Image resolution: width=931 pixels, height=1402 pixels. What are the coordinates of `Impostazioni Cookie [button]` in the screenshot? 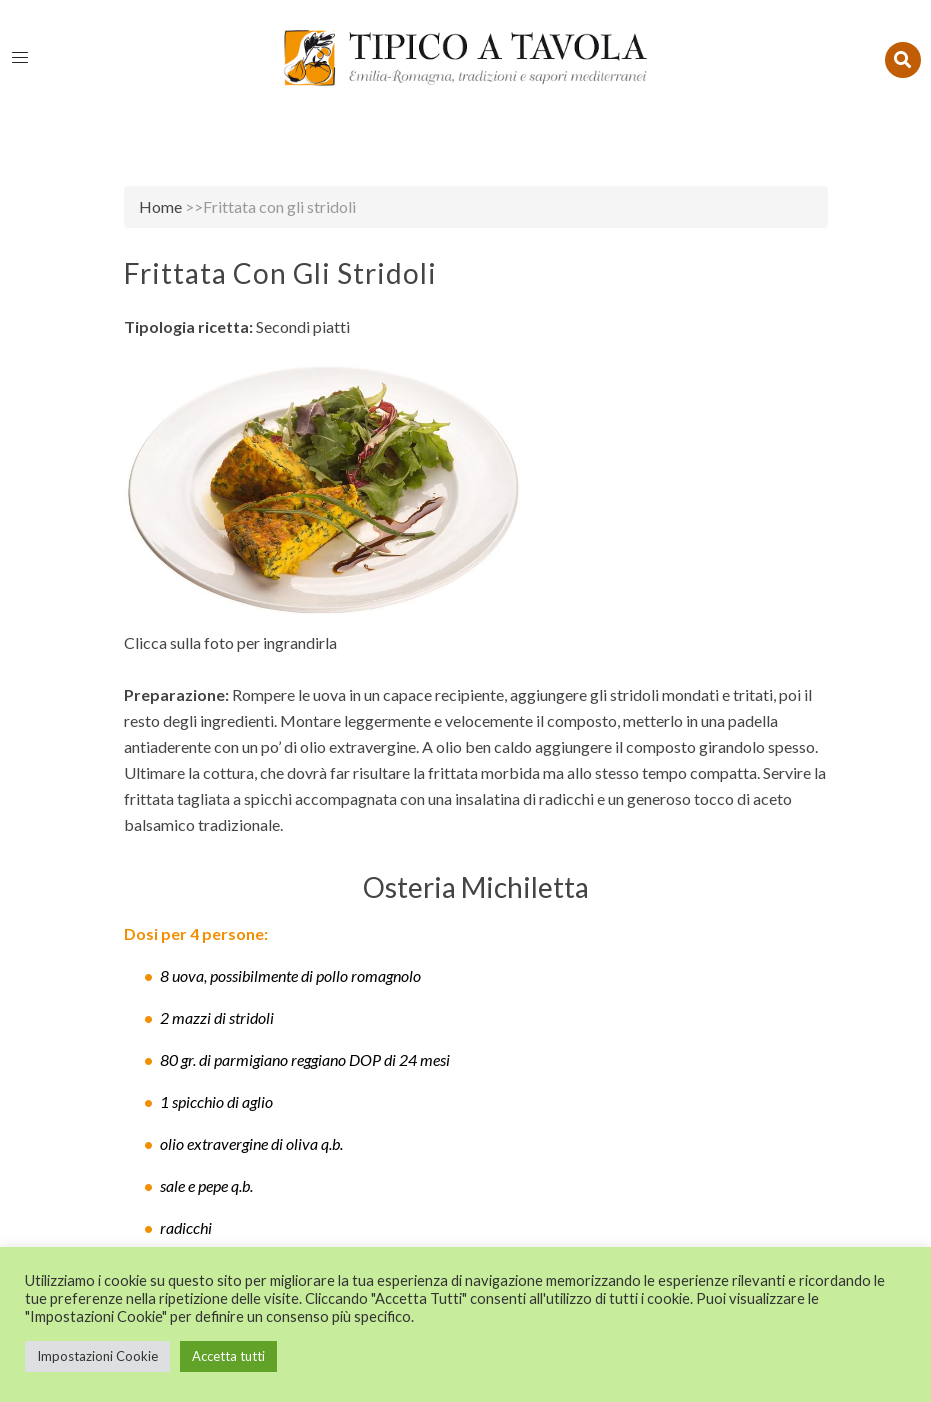 It's located at (97, 1356).